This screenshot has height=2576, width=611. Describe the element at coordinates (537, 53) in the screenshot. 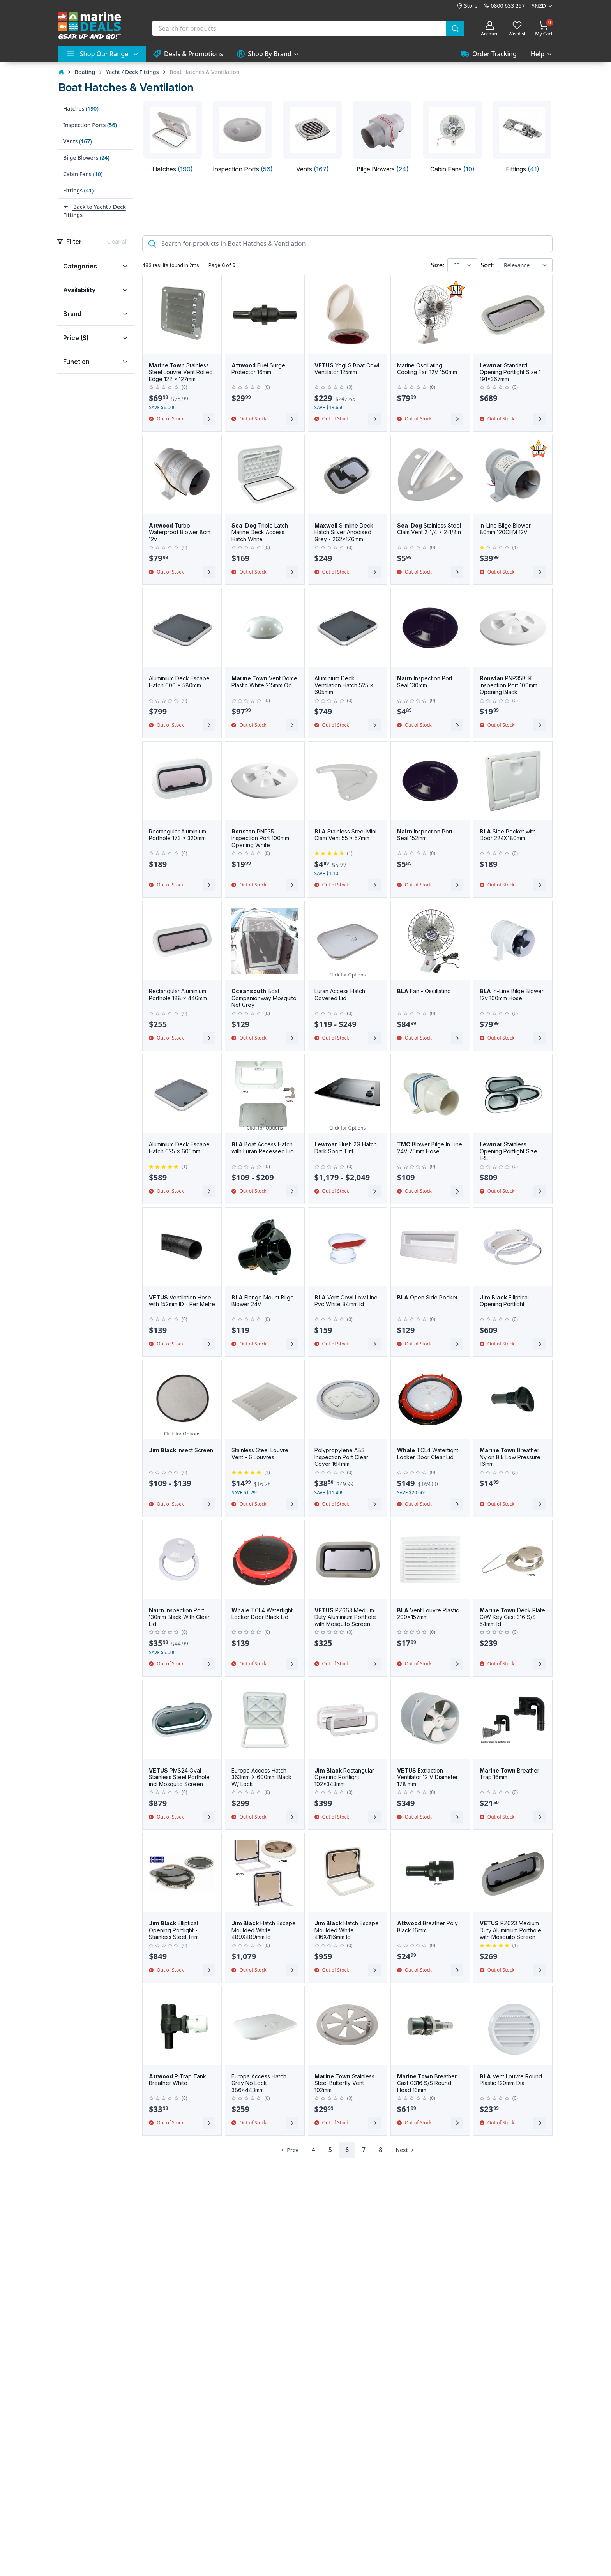

I see `Help [button]` at that location.